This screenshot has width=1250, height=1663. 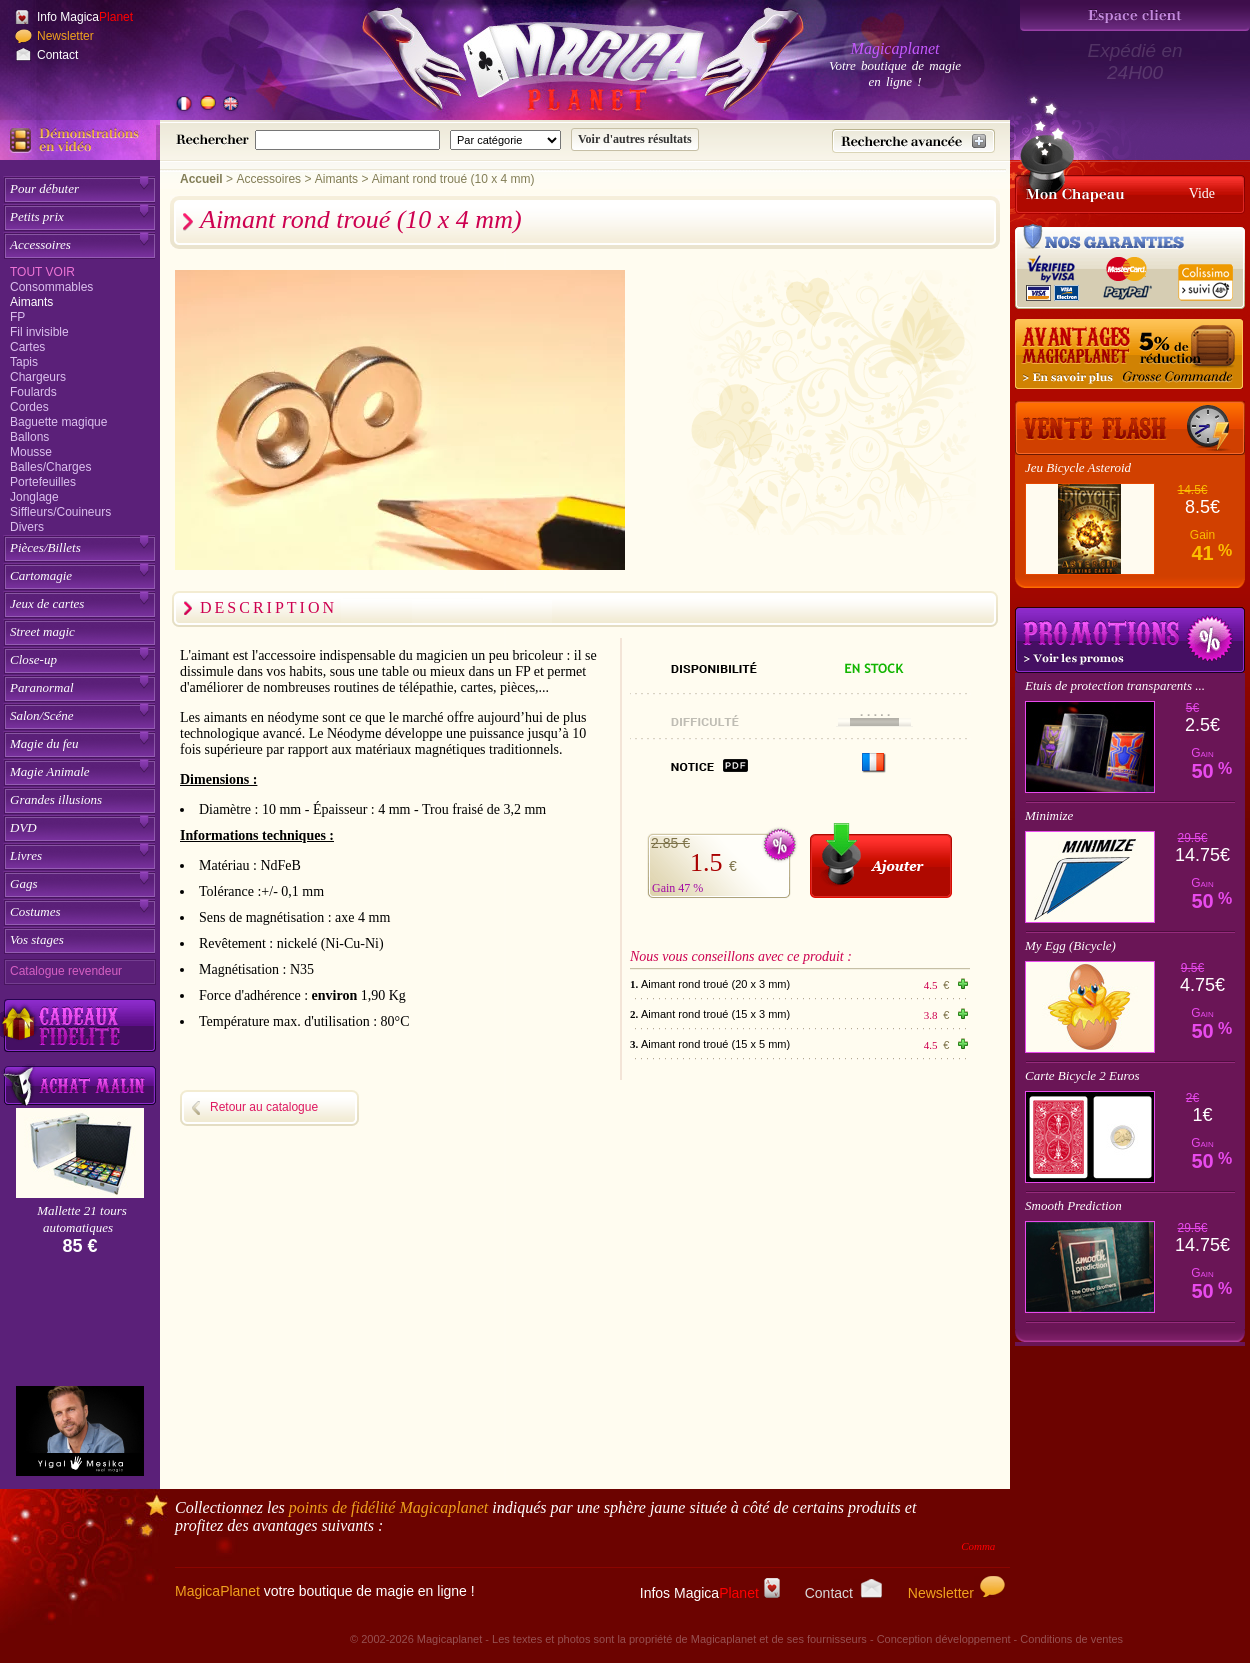 What do you see at coordinates (38, 377) in the screenshot?
I see `Chargeurs` at bounding box center [38, 377].